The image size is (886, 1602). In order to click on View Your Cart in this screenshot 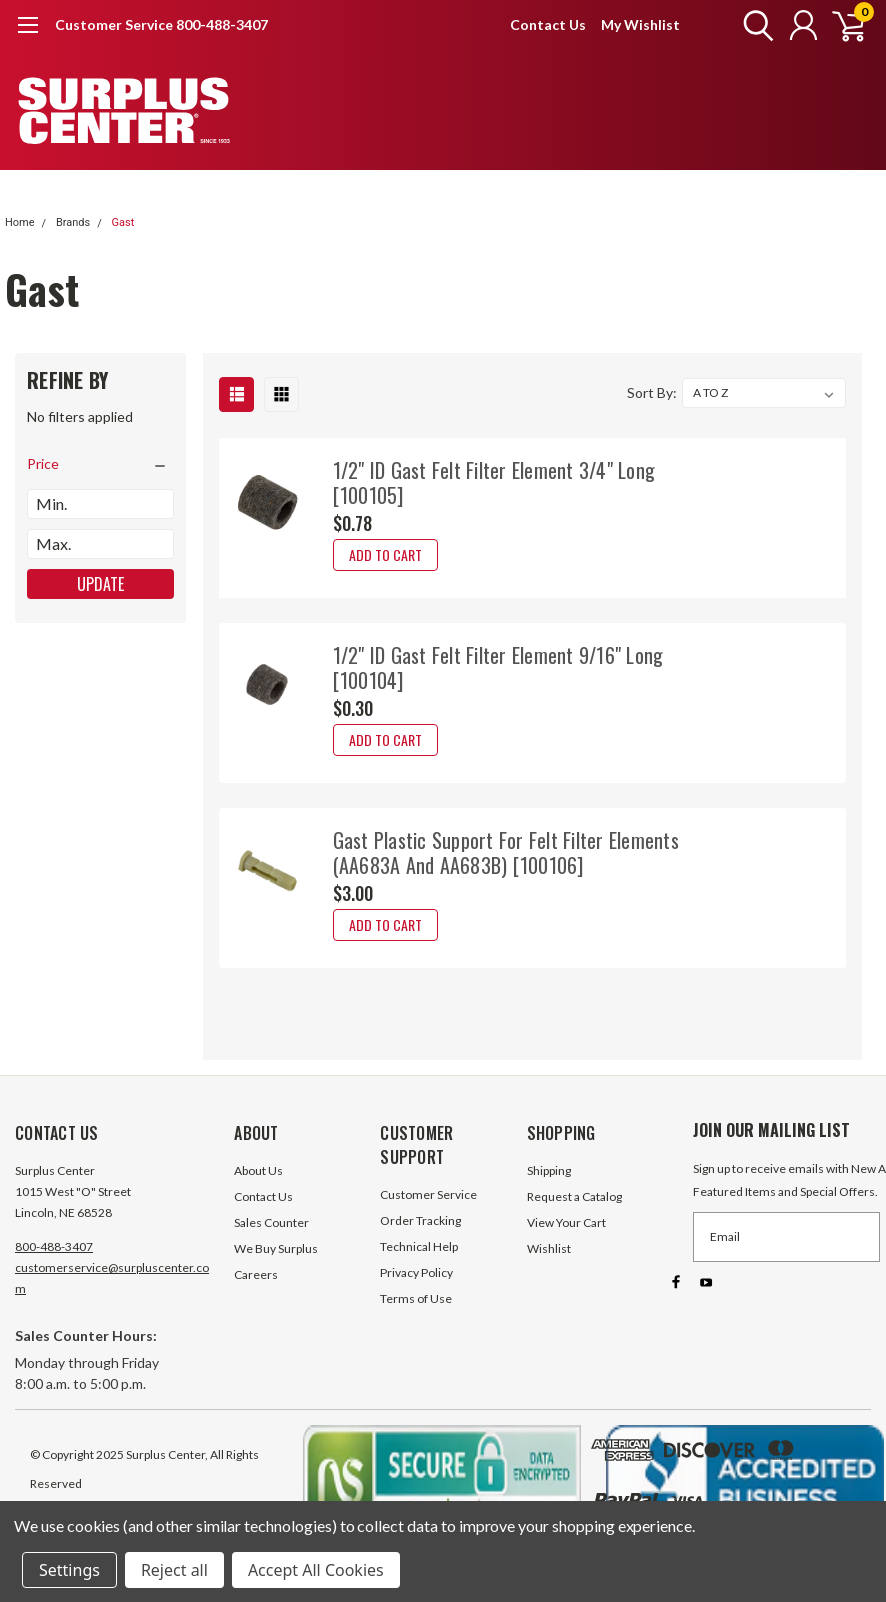, I will do `click(566, 1222)`.